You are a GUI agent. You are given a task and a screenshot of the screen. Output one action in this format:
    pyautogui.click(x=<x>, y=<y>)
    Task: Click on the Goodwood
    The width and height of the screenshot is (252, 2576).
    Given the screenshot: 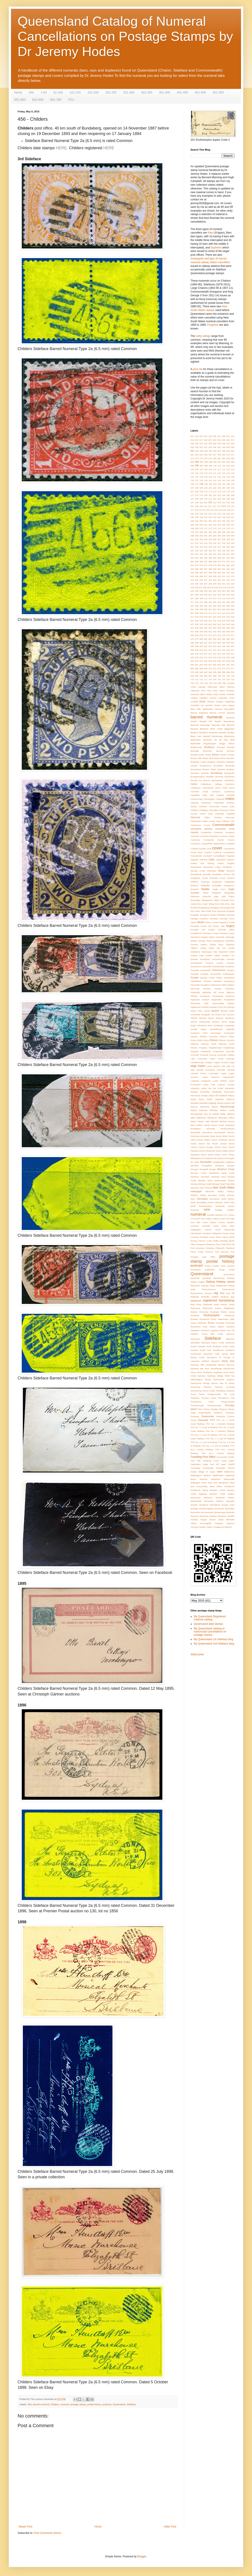 What is the action you would take?
    pyautogui.click(x=205, y=959)
    